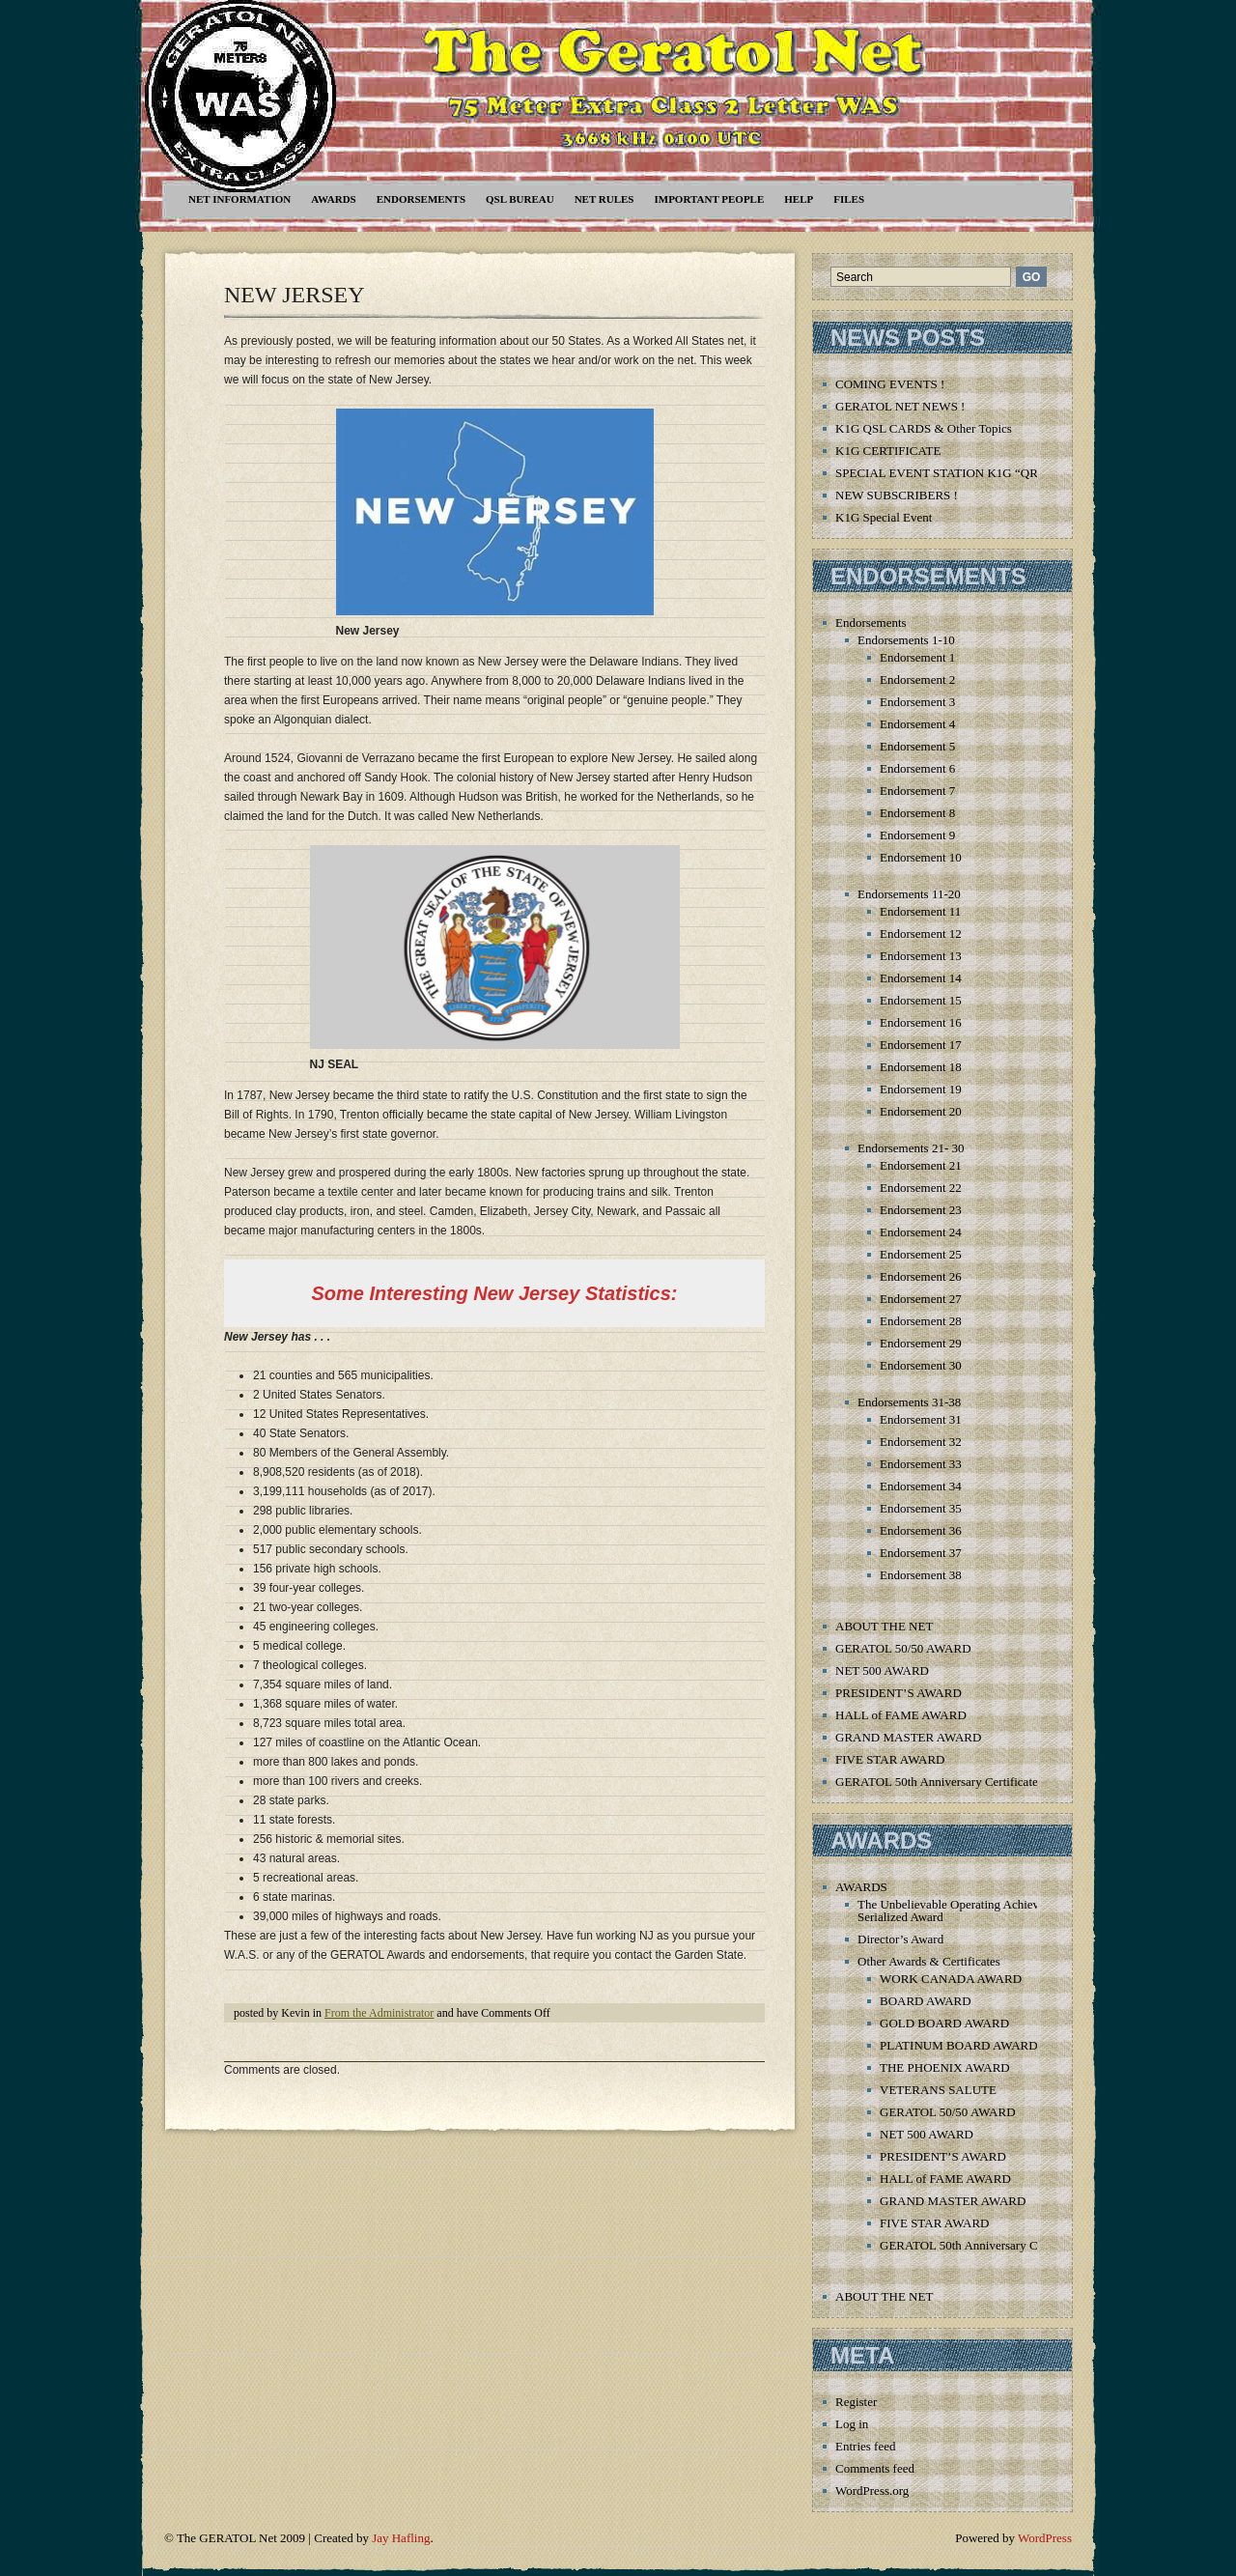 Image resolution: width=1236 pixels, height=2576 pixels. I want to click on QSL Bureau, so click(520, 199).